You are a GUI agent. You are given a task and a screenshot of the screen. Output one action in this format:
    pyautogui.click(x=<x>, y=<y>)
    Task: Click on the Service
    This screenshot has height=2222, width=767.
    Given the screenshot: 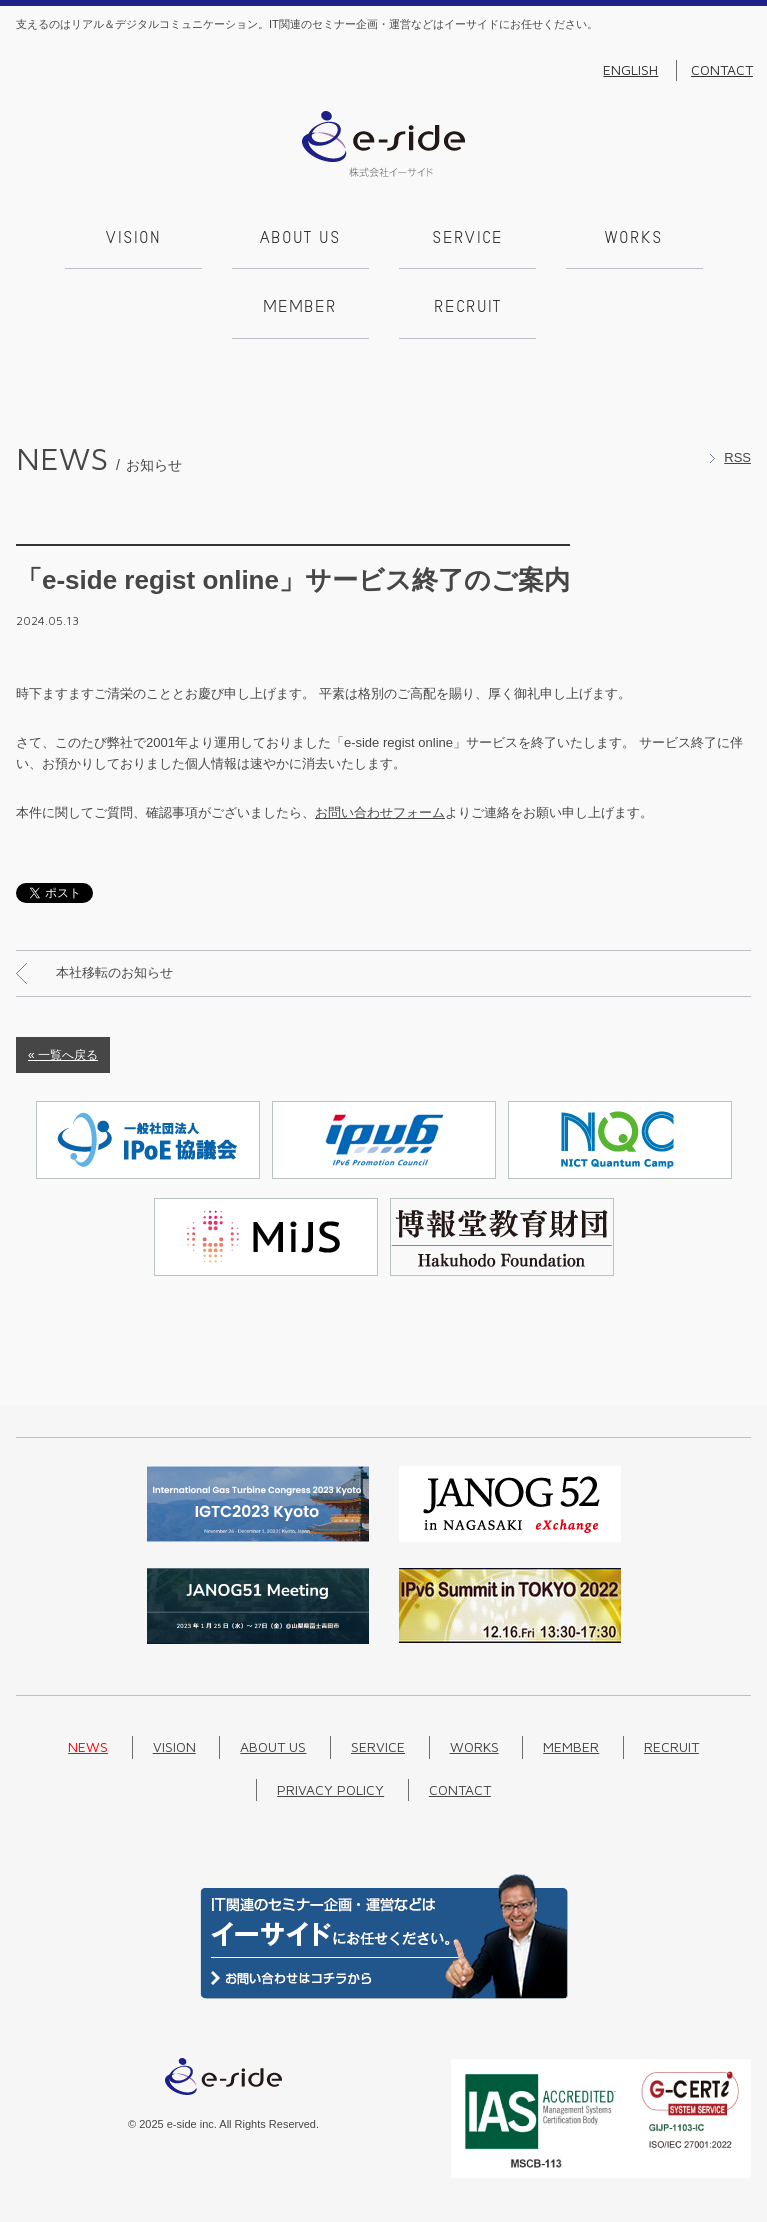 What is the action you would take?
    pyautogui.click(x=467, y=239)
    